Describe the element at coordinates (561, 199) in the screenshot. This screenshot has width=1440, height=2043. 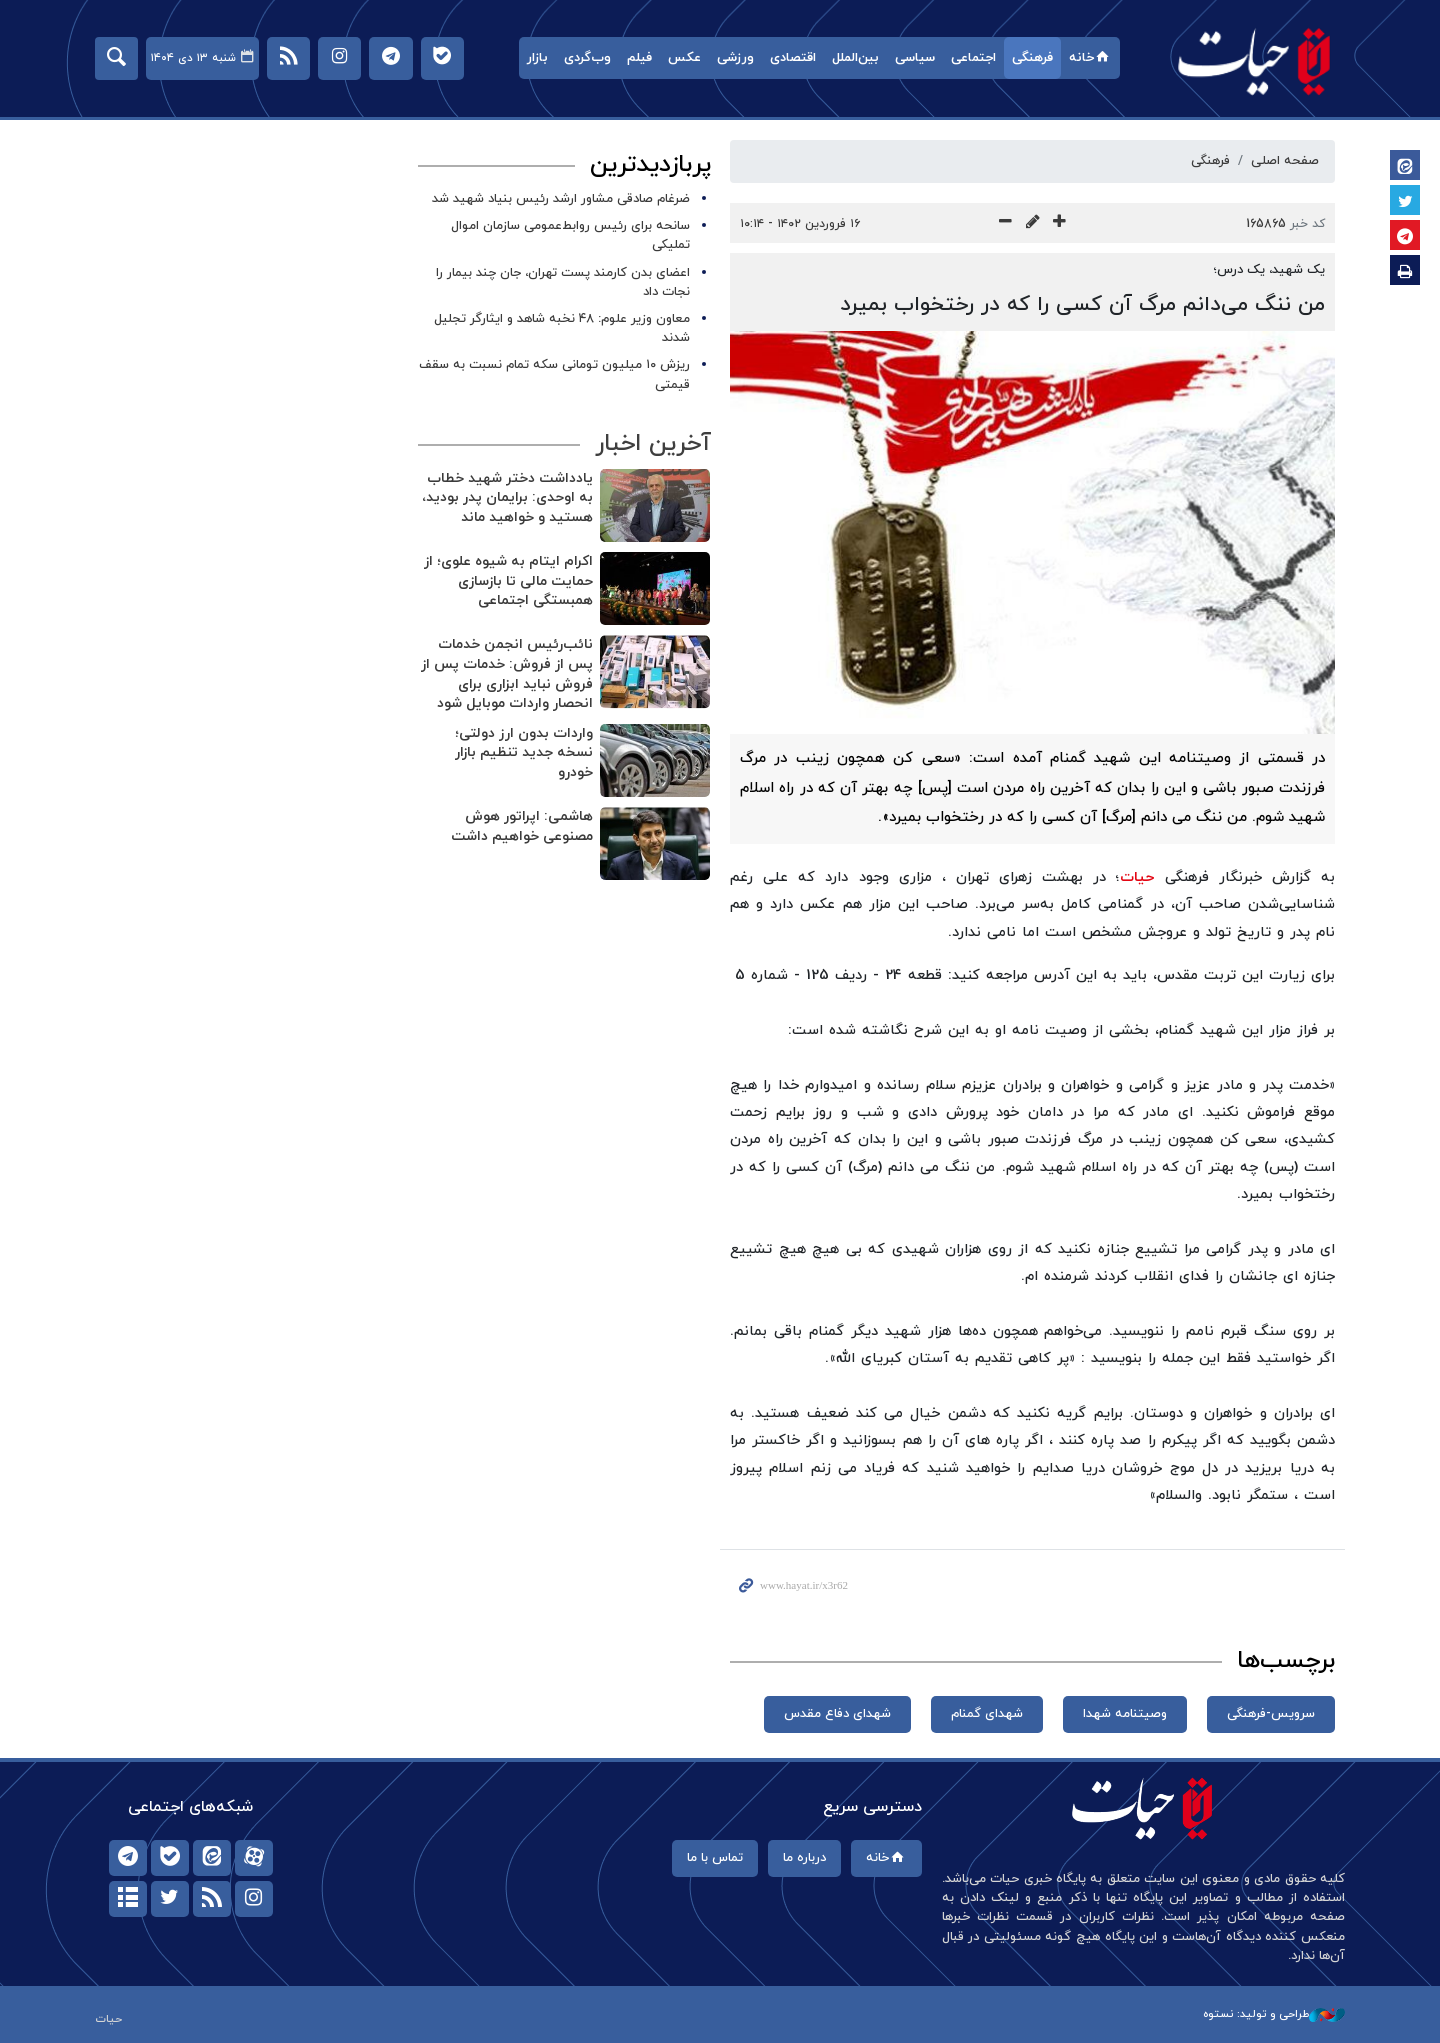
I see `ضرغام صادقی مشاور ارشد رئیس بنیاد شهید شد` at that location.